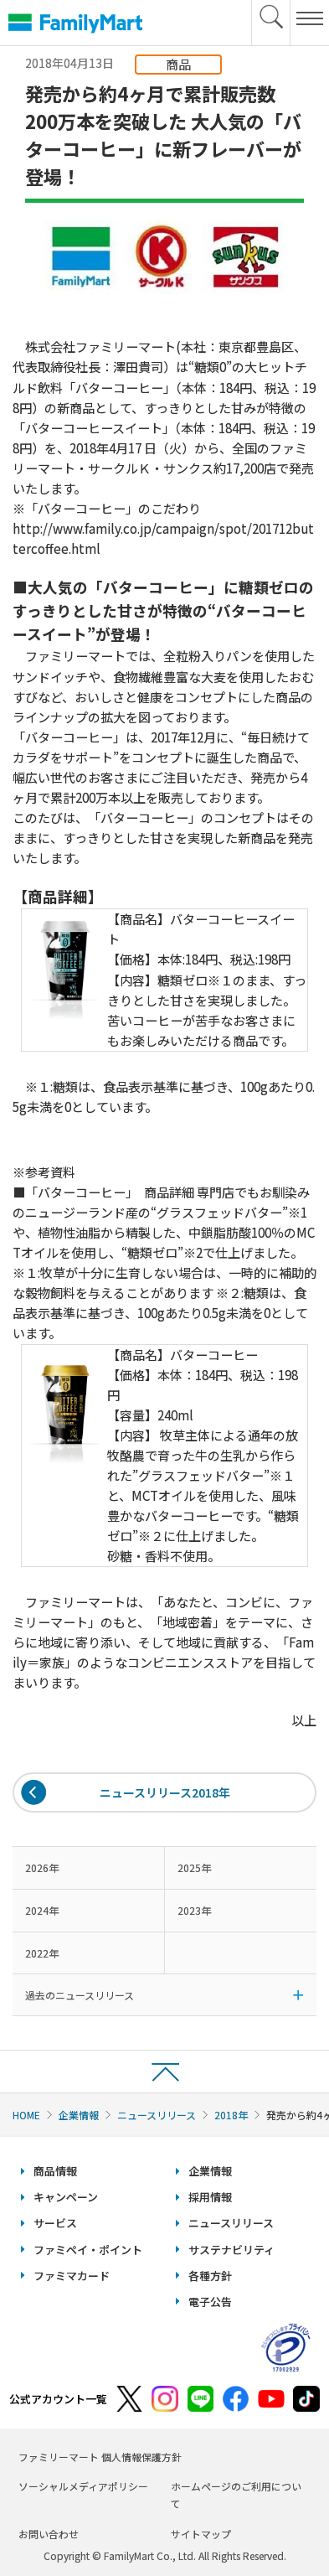  What do you see at coordinates (55, 2171) in the screenshot?
I see `商品情報` at bounding box center [55, 2171].